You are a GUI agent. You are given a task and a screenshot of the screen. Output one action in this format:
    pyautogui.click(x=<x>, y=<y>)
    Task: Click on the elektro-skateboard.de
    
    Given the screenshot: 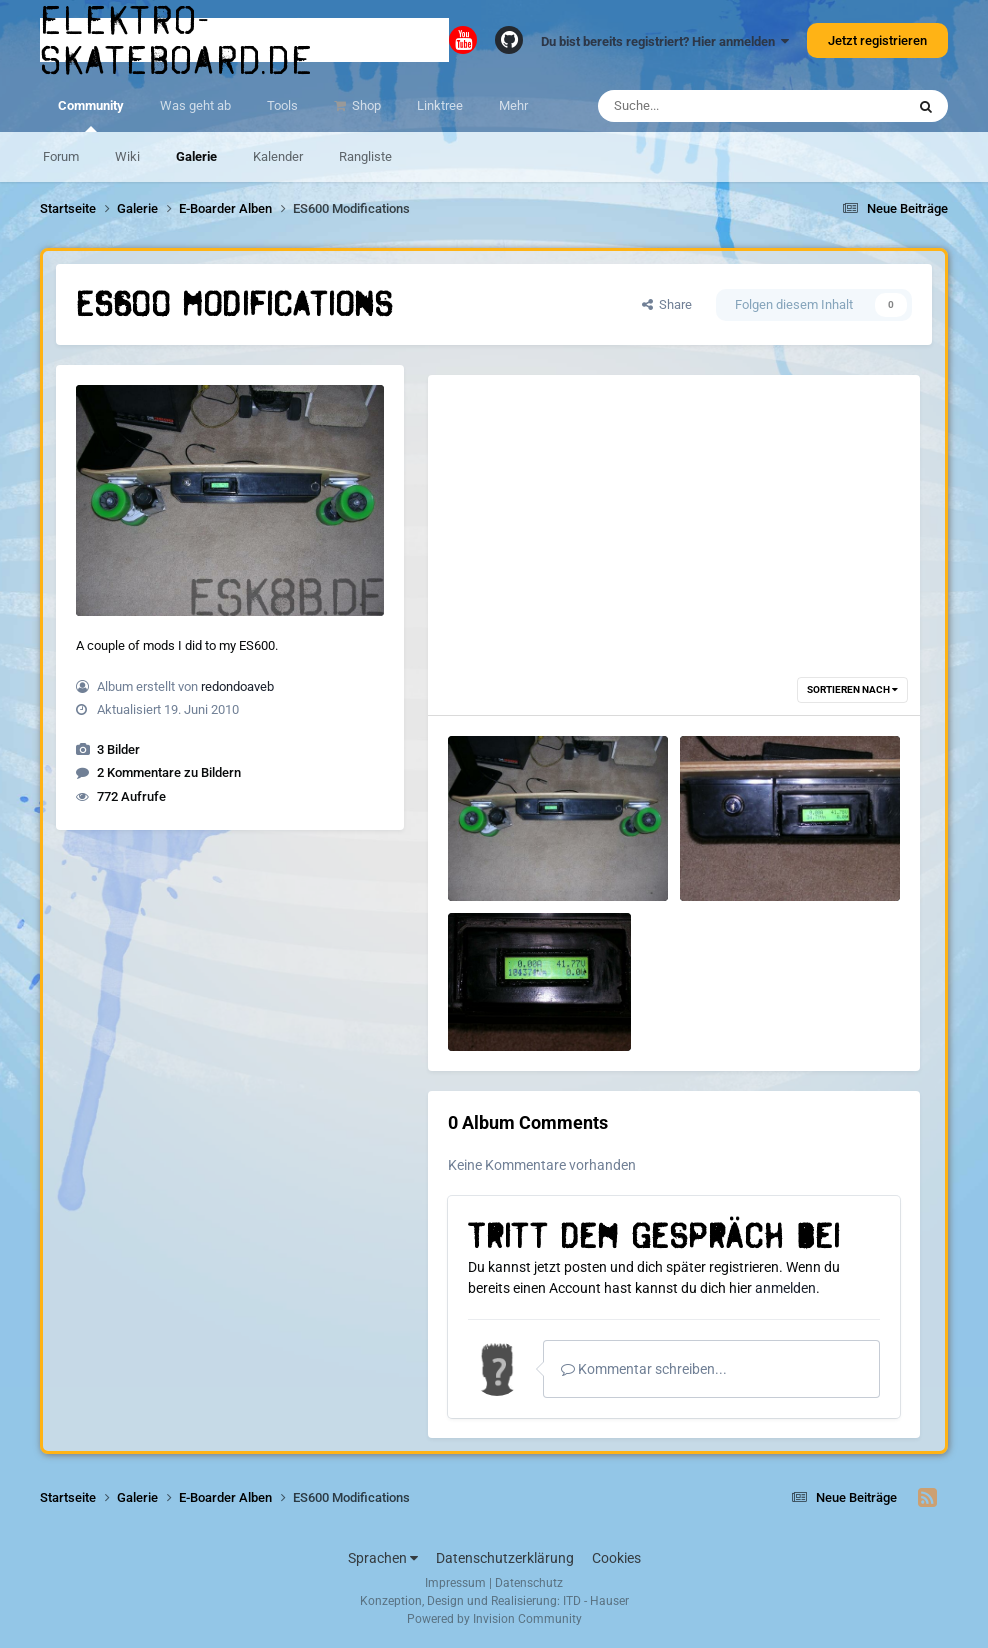 What is the action you would take?
    pyautogui.click(x=177, y=40)
    